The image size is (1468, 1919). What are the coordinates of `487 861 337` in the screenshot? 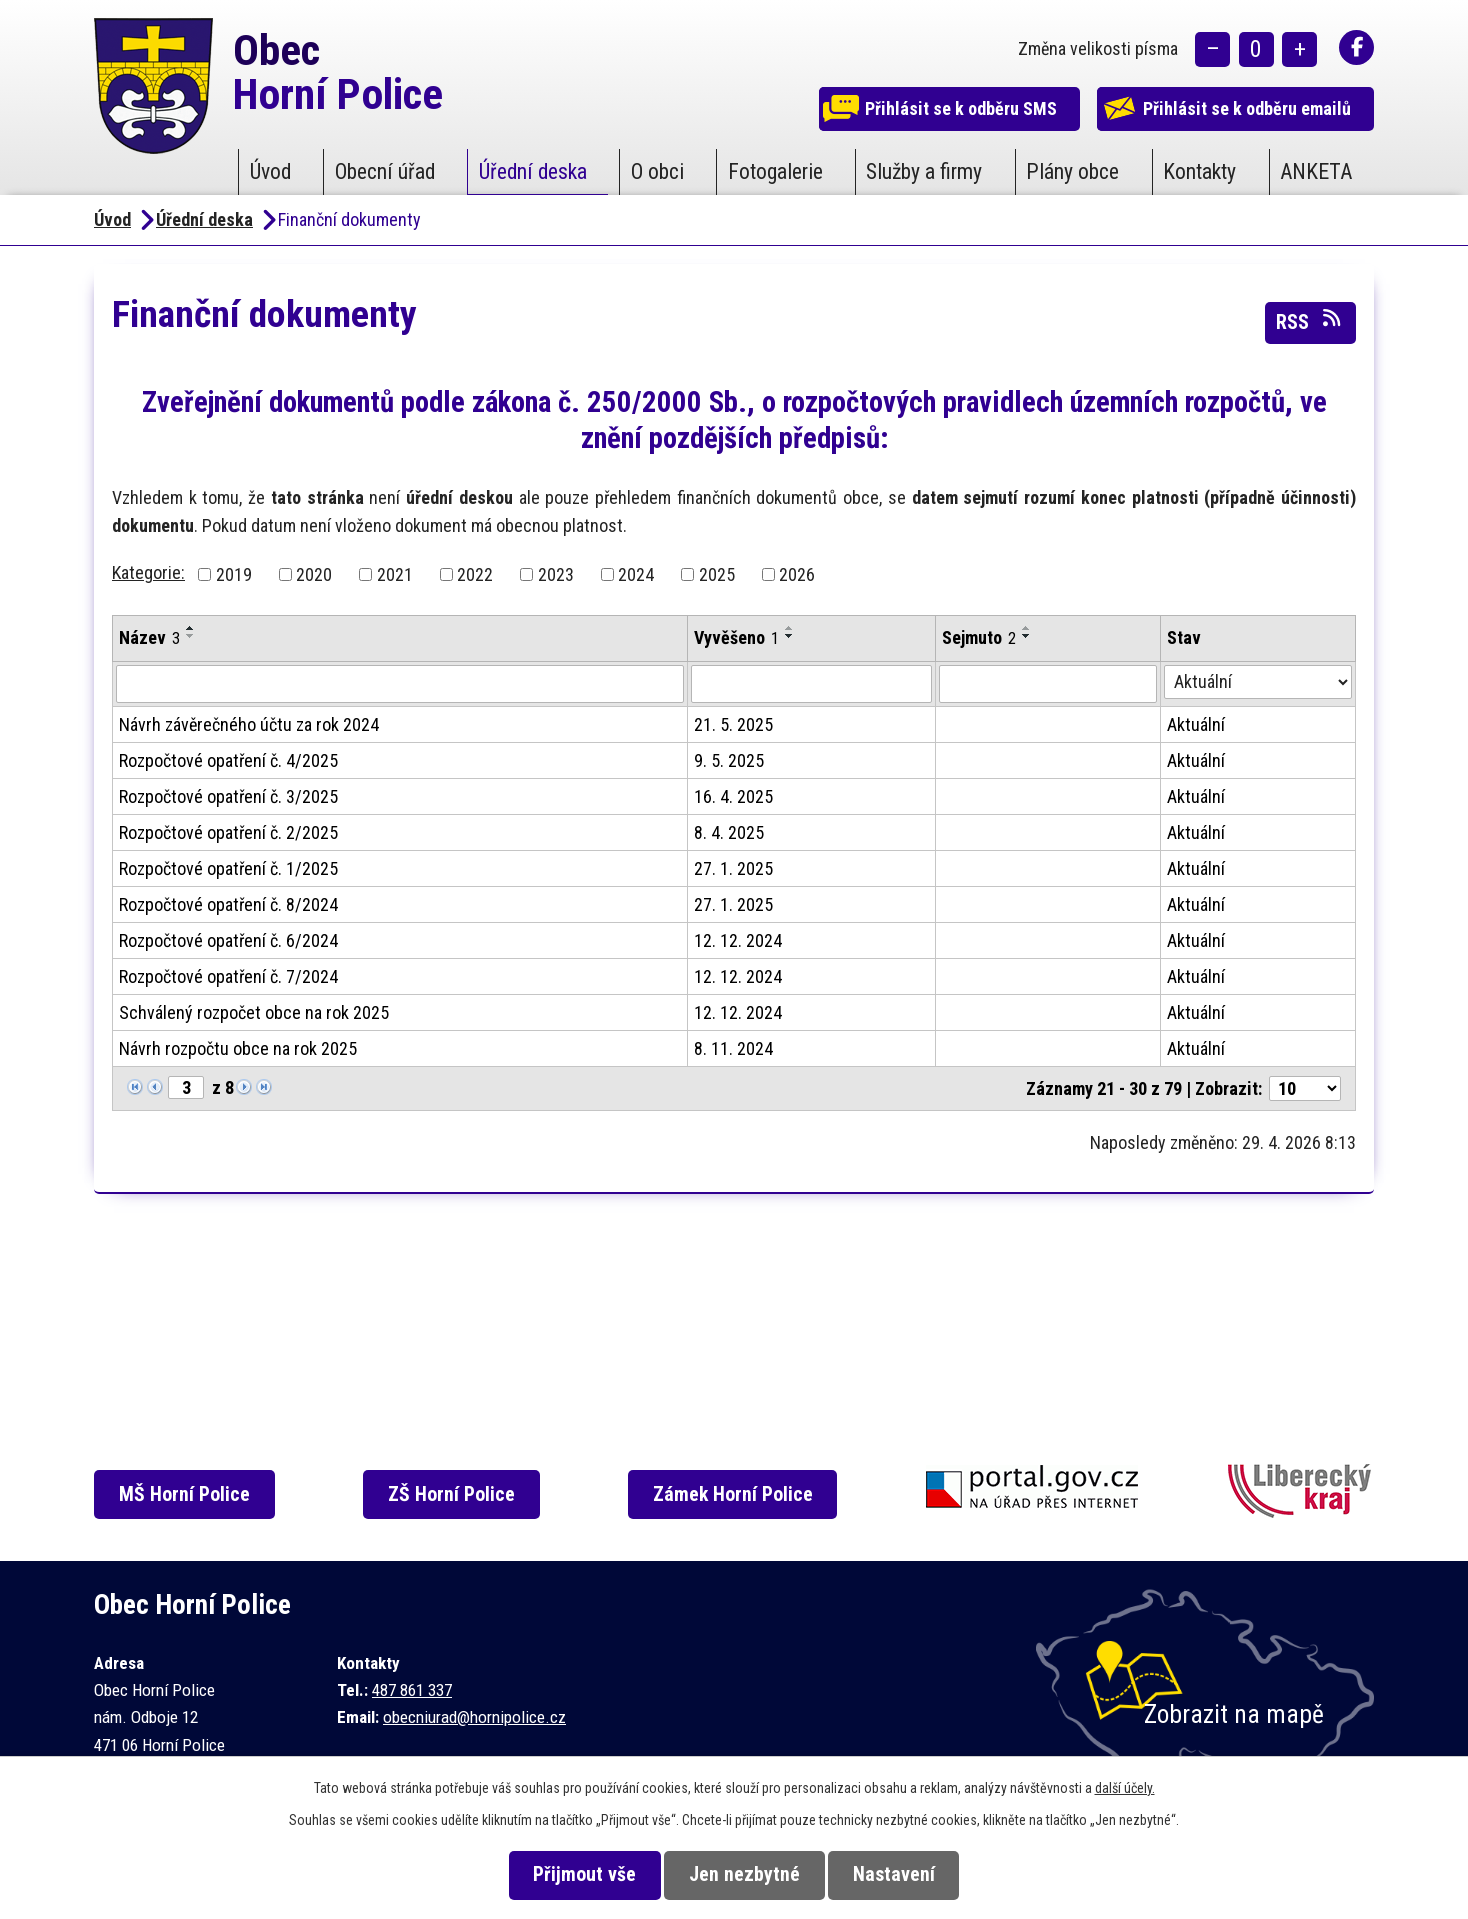 It's located at (412, 1690).